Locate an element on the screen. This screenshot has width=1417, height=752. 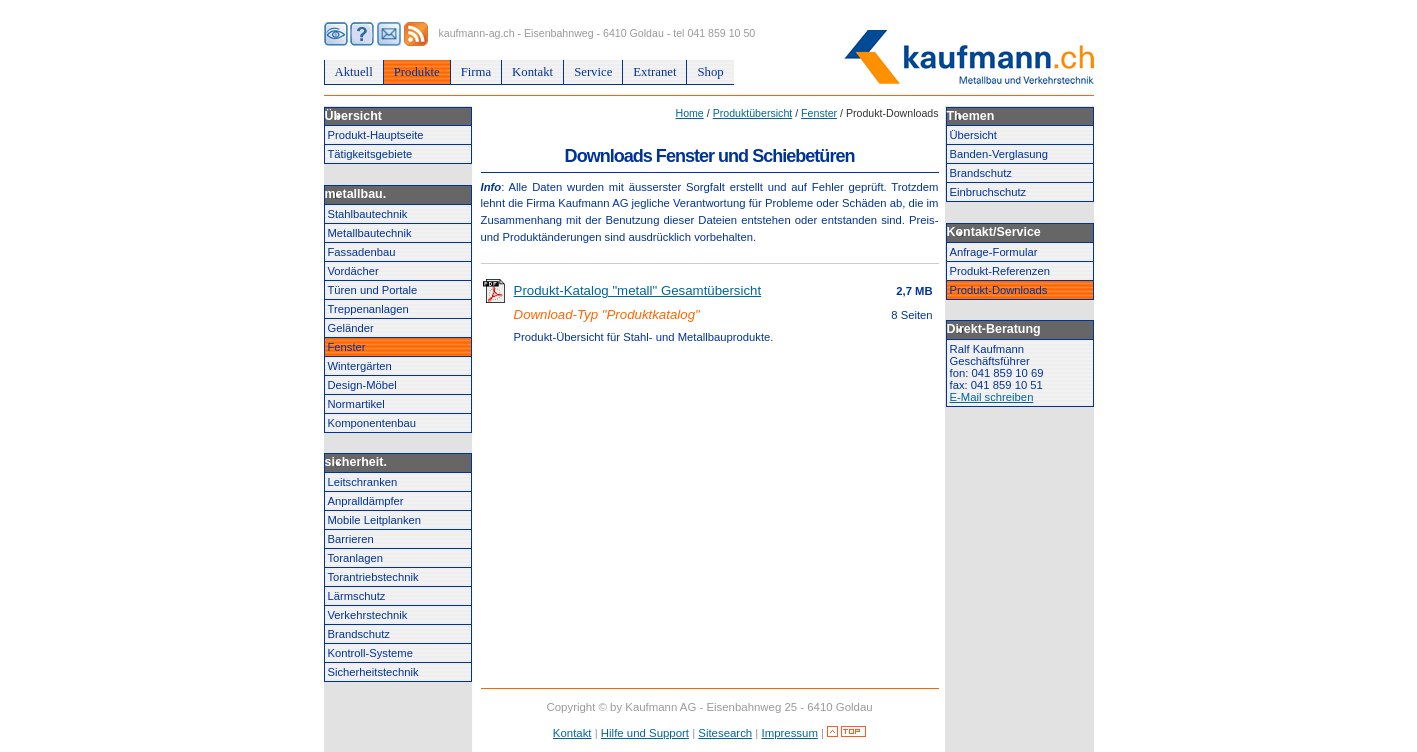
Fassadenbau is located at coordinates (362, 252).